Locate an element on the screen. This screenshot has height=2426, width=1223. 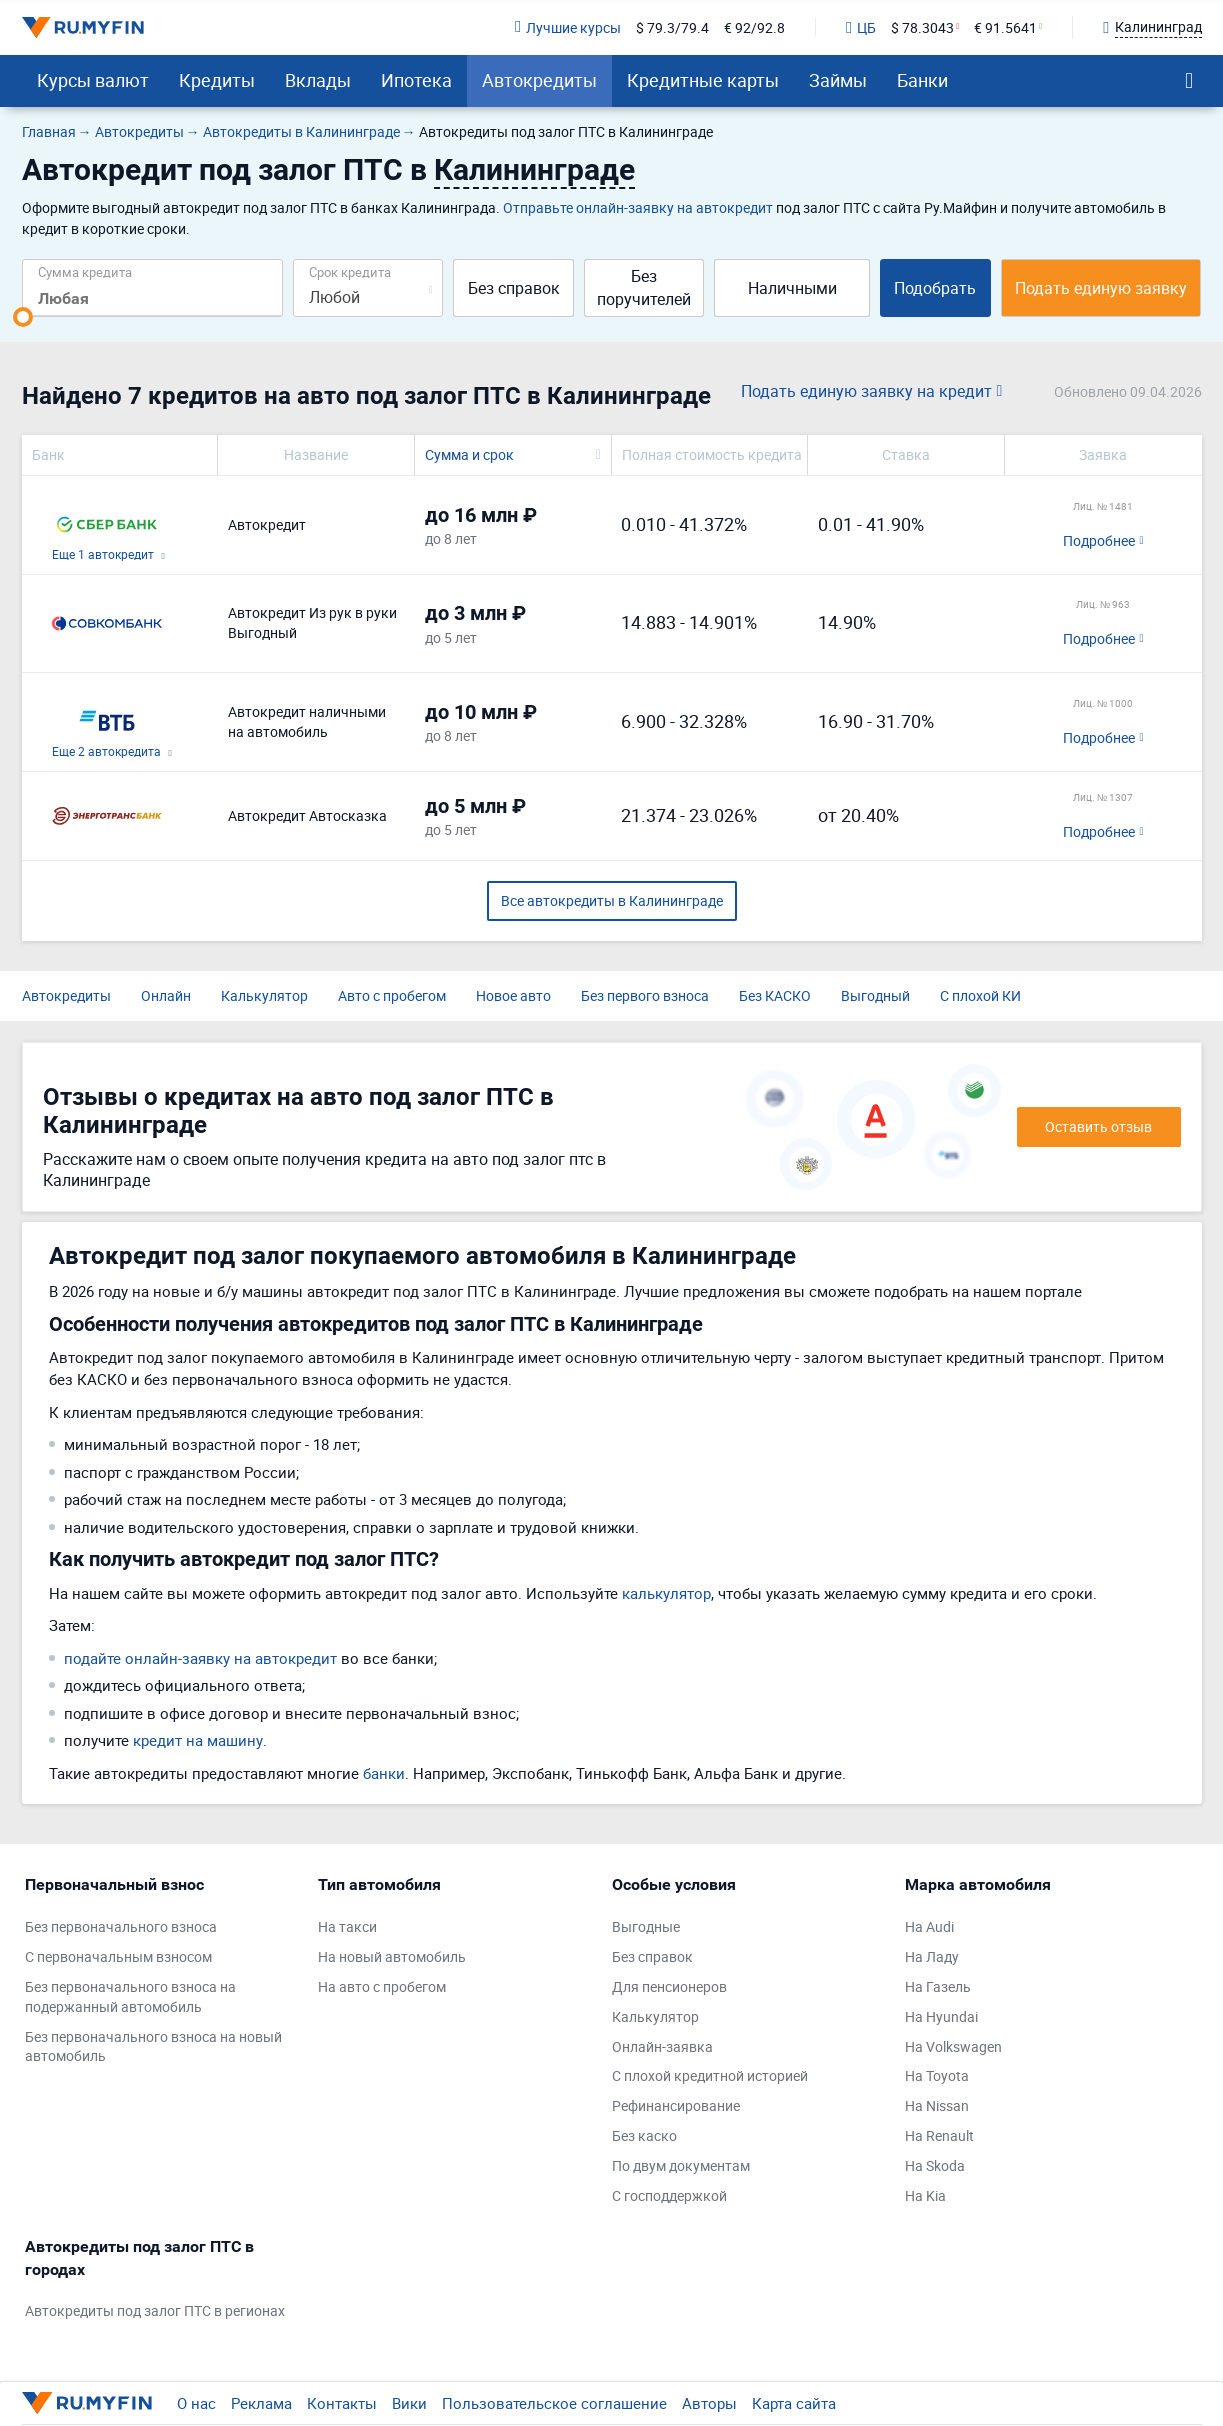
$ 78.3043 is located at coordinates (922, 27).